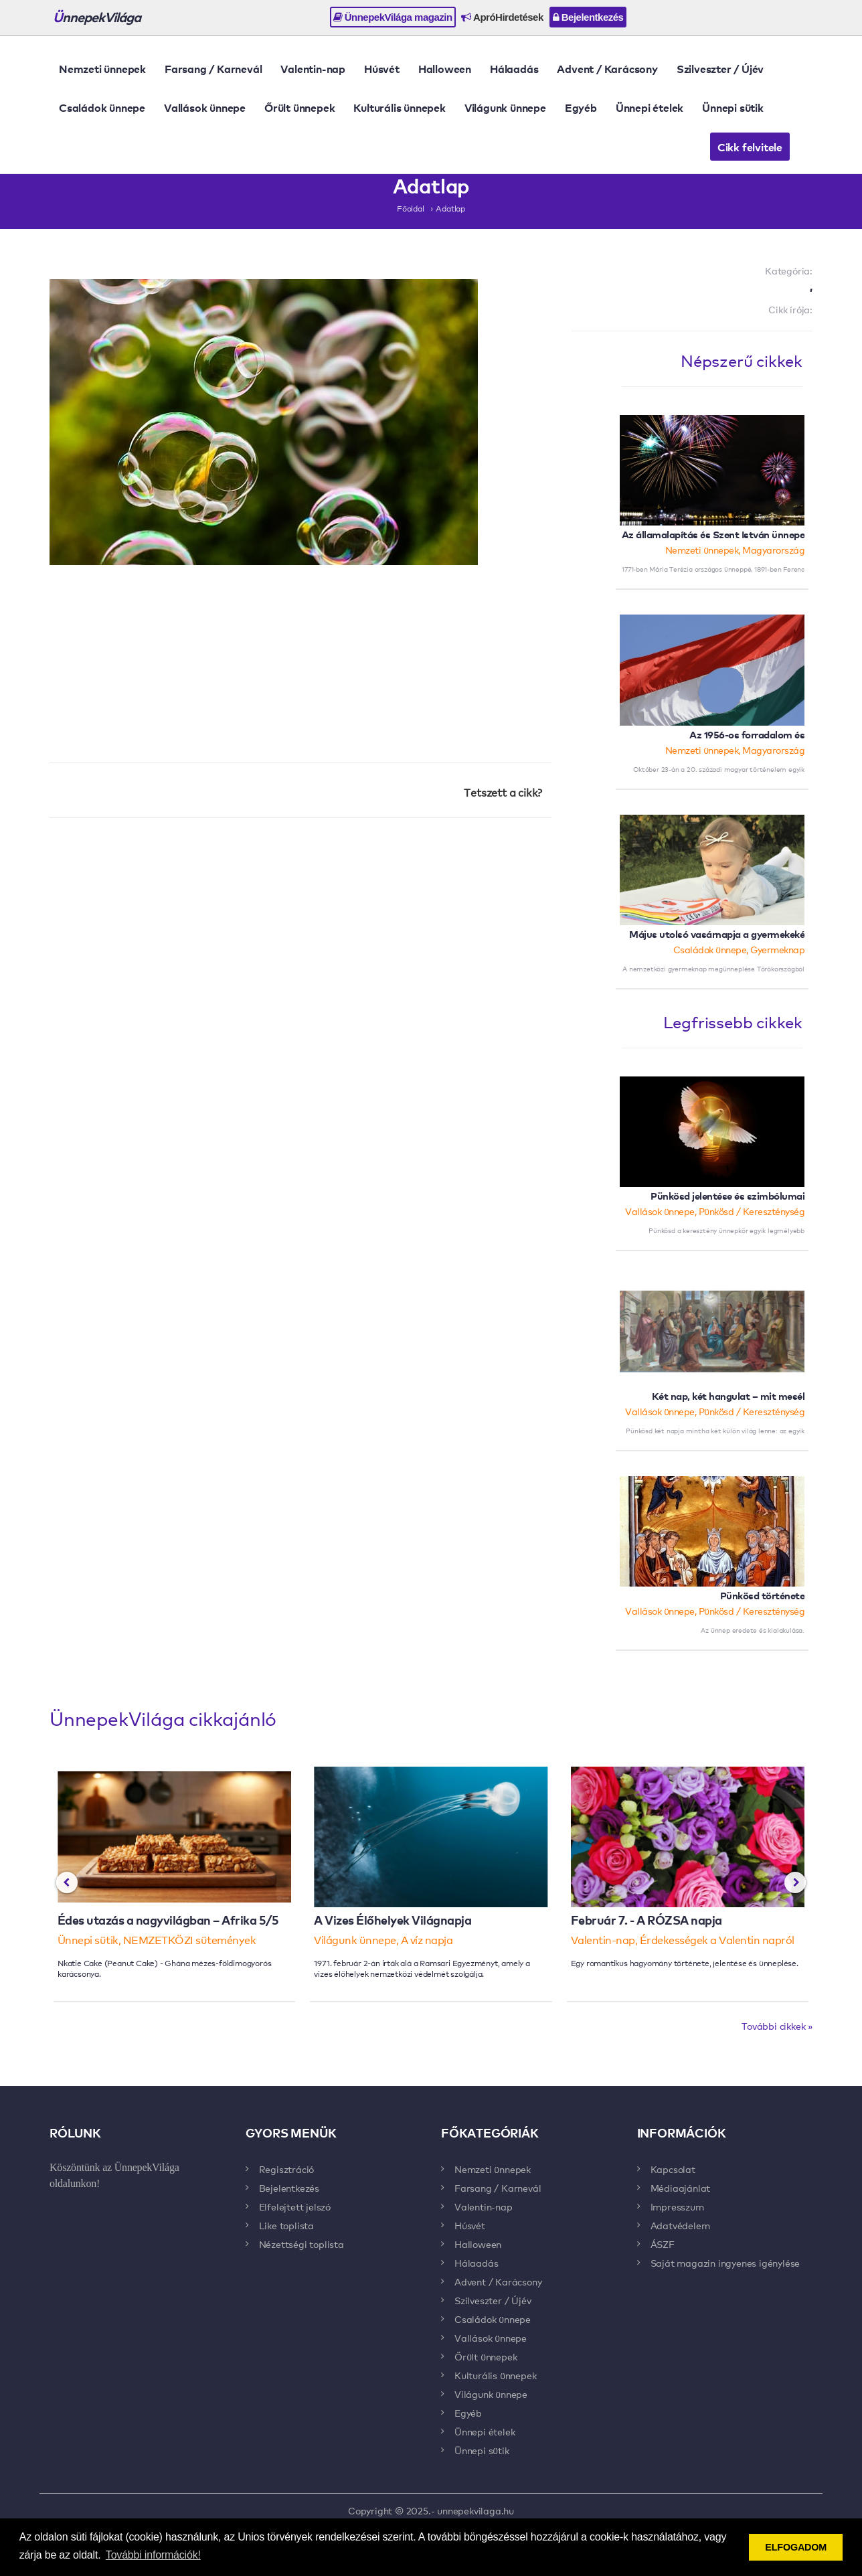 Image resolution: width=862 pixels, height=2576 pixels. What do you see at coordinates (677, 2206) in the screenshot?
I see `Impresszum` at bounding box center [677, 2206].